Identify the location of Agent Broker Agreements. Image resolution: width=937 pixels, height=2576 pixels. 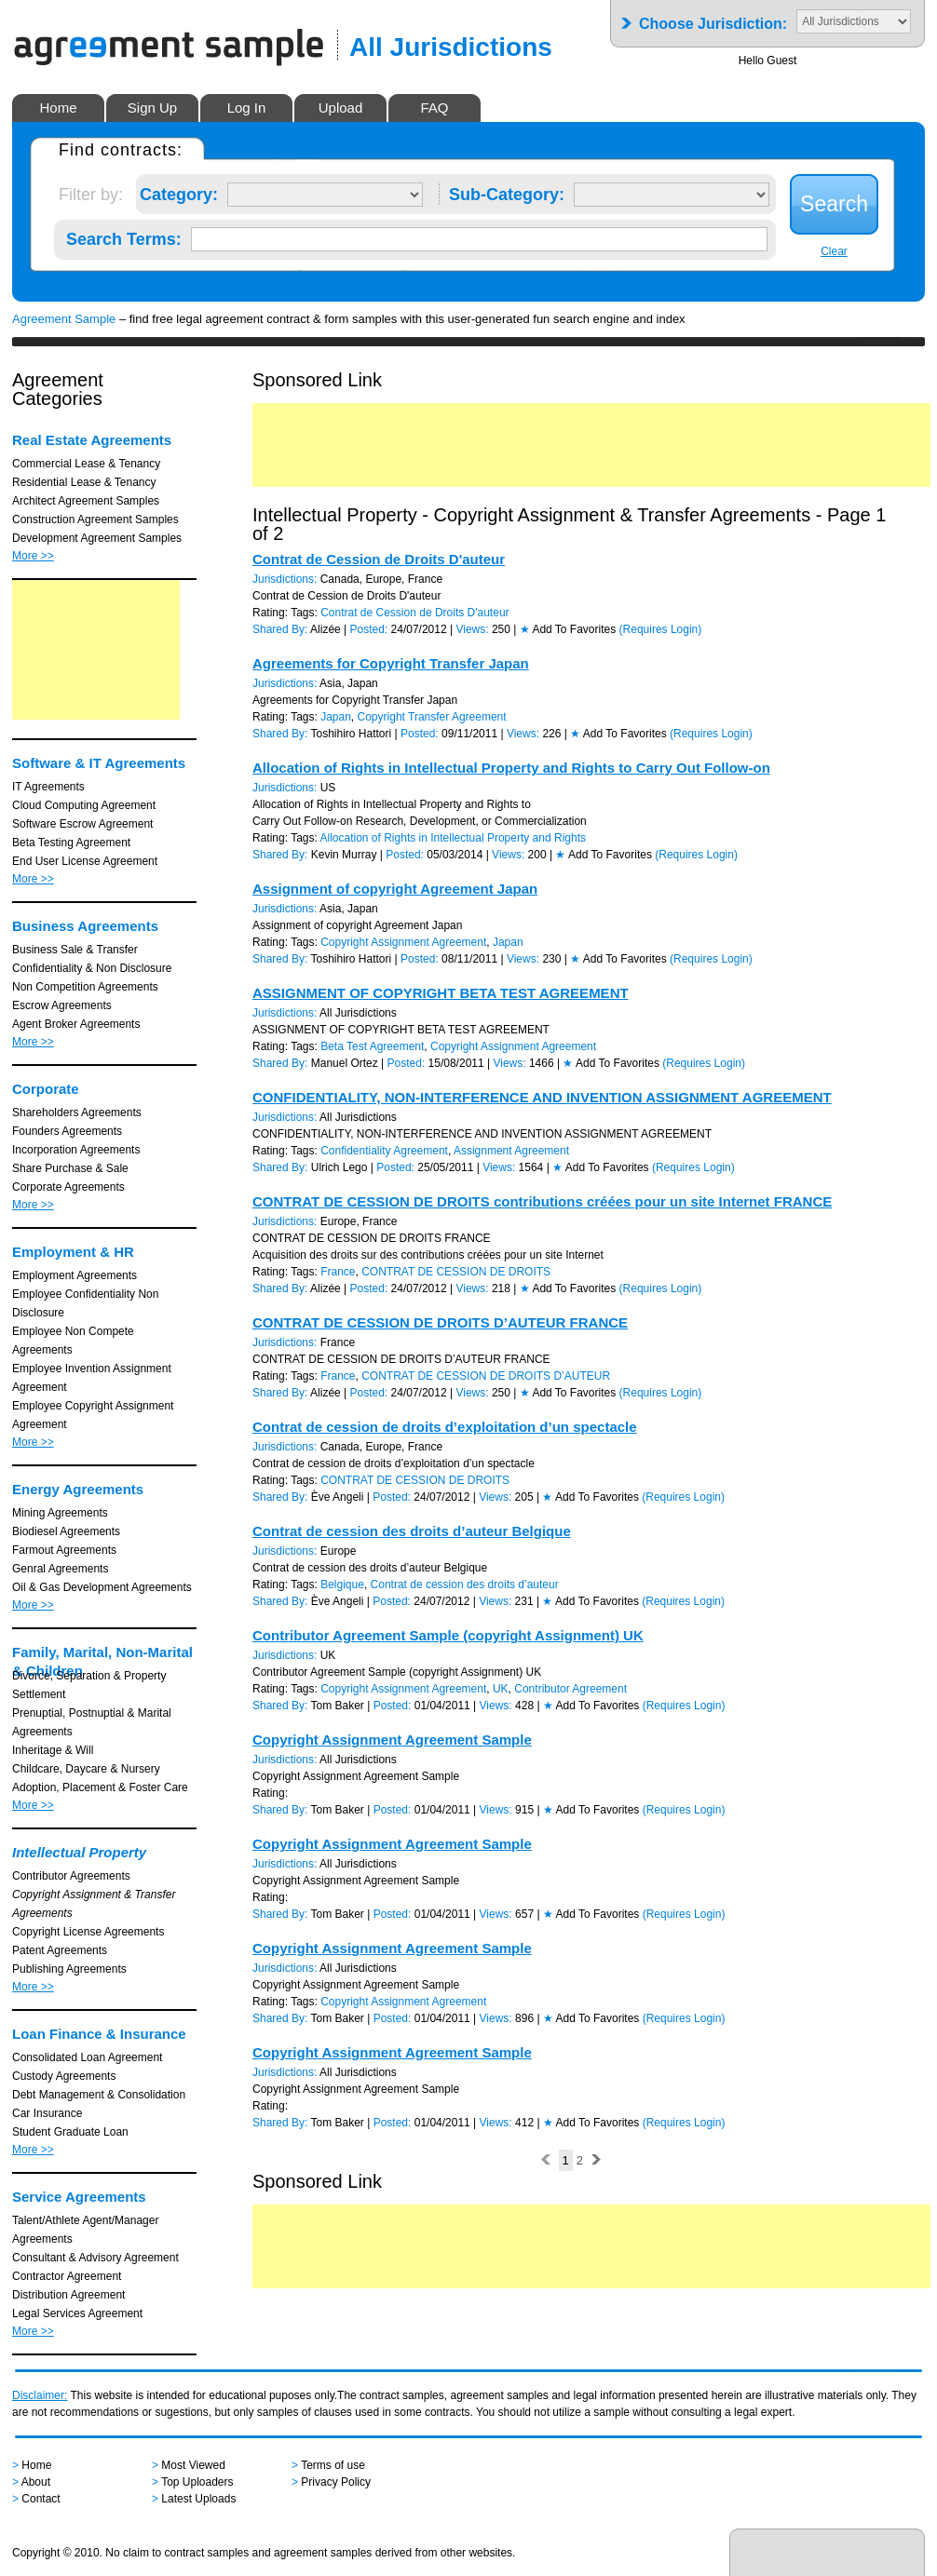
(76, 1024).